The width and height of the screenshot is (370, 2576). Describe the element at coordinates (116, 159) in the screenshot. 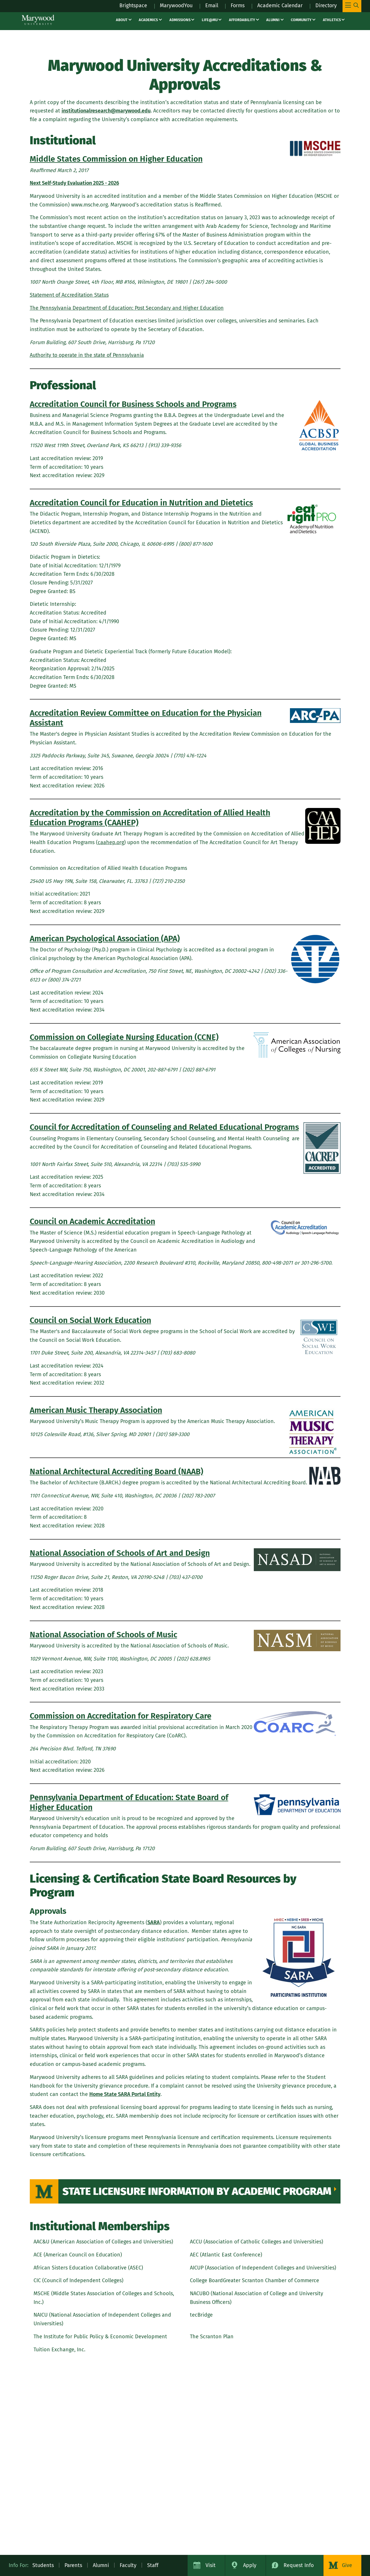

I see `Middle States Commission on Higher Education [Middle States Commission on Higher Education (opens in a new tab)]` at that location.